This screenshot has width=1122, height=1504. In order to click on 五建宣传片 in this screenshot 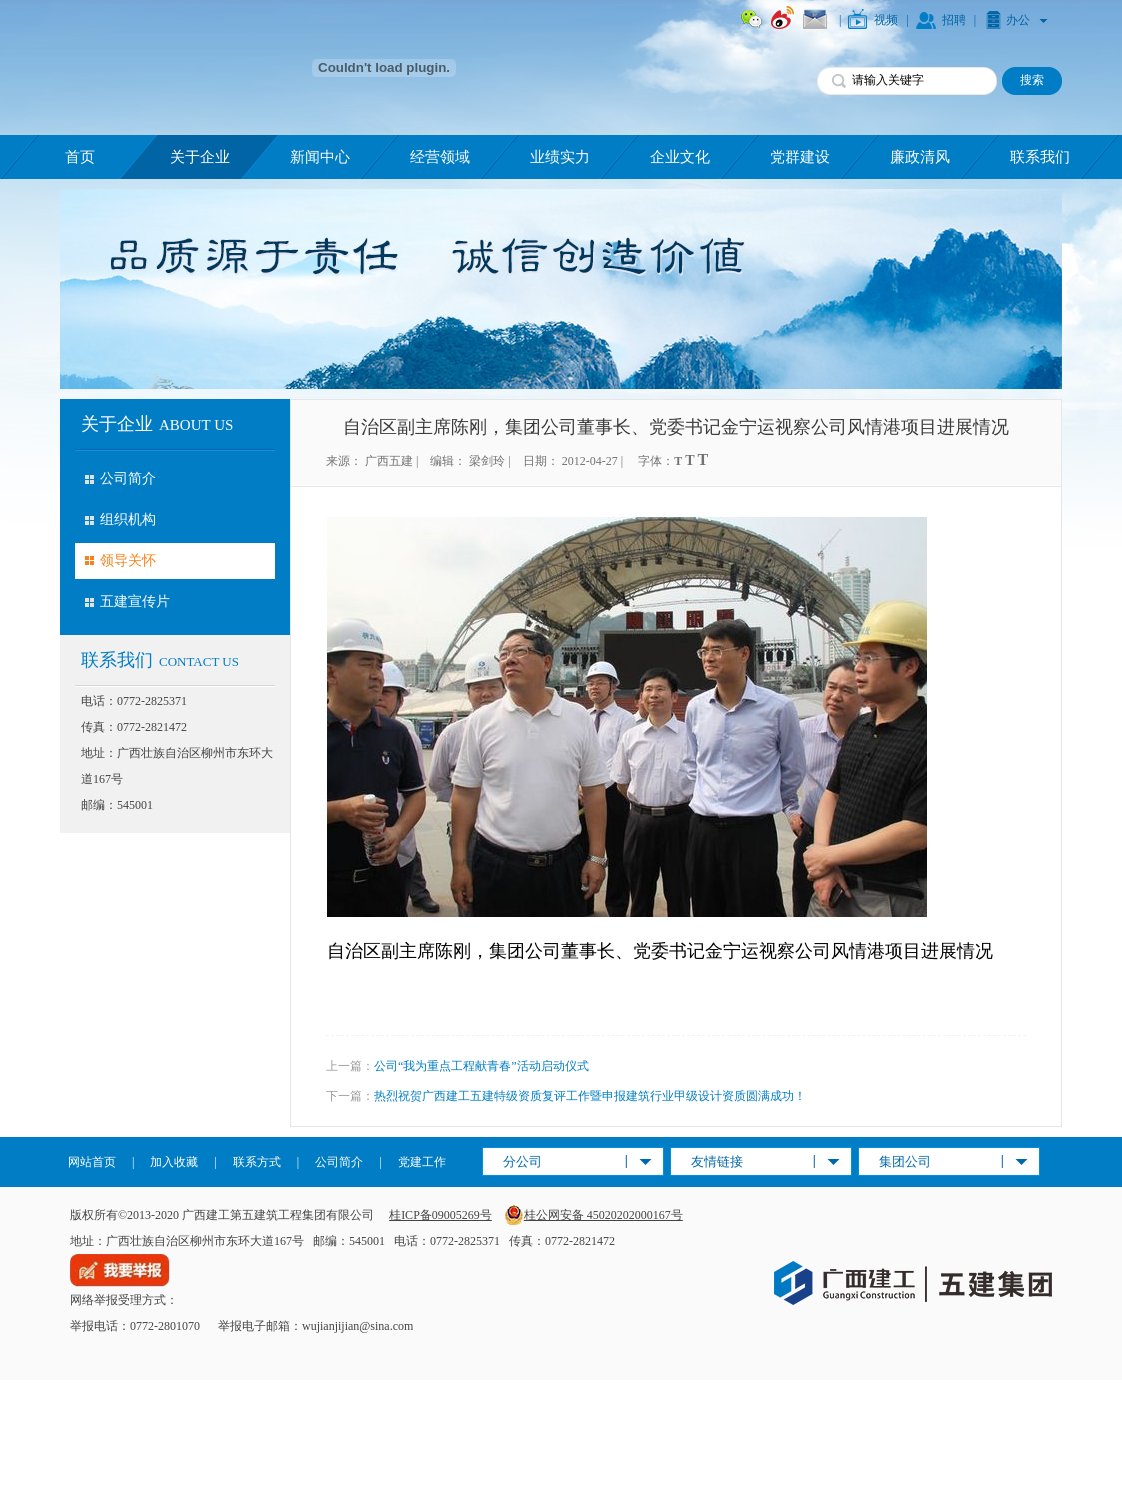, I will do `click(135, 601)`.